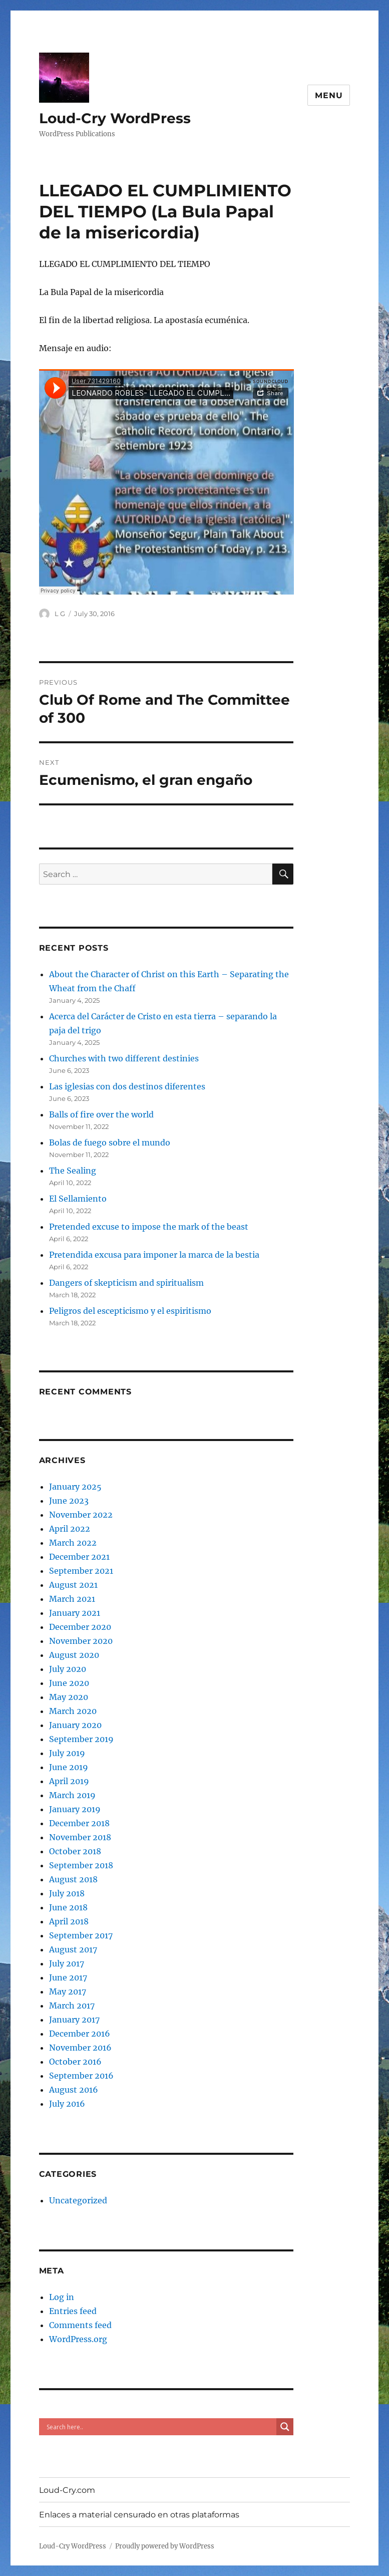  Describe the element at coordinates (148, 1227) in the screenshot. I see `Pretended excuse to impose the mark of the beast` at that location.